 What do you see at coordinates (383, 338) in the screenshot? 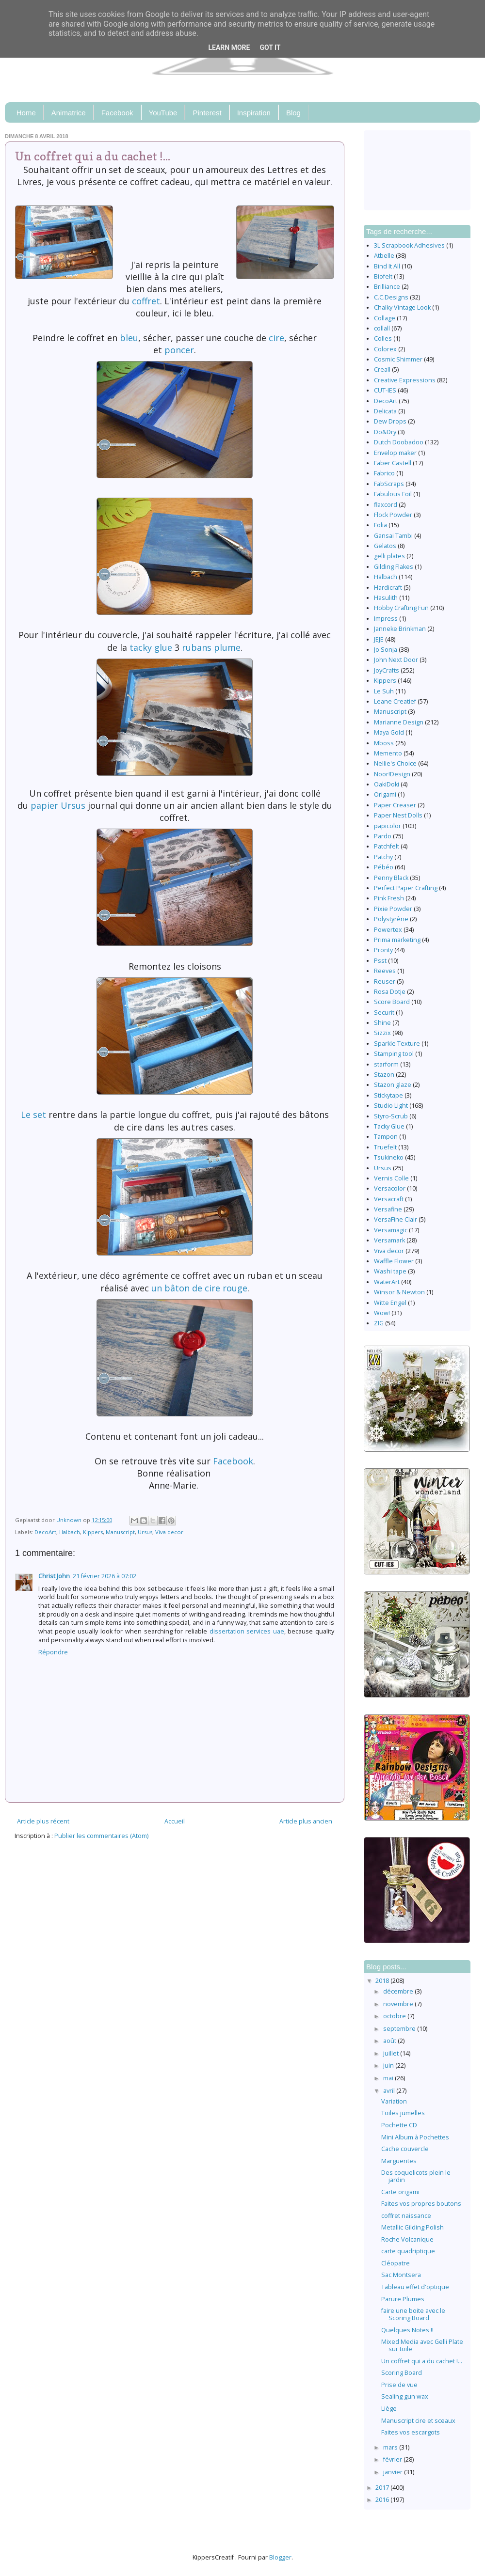
I see `Colles` at bounding box center [383, 338].